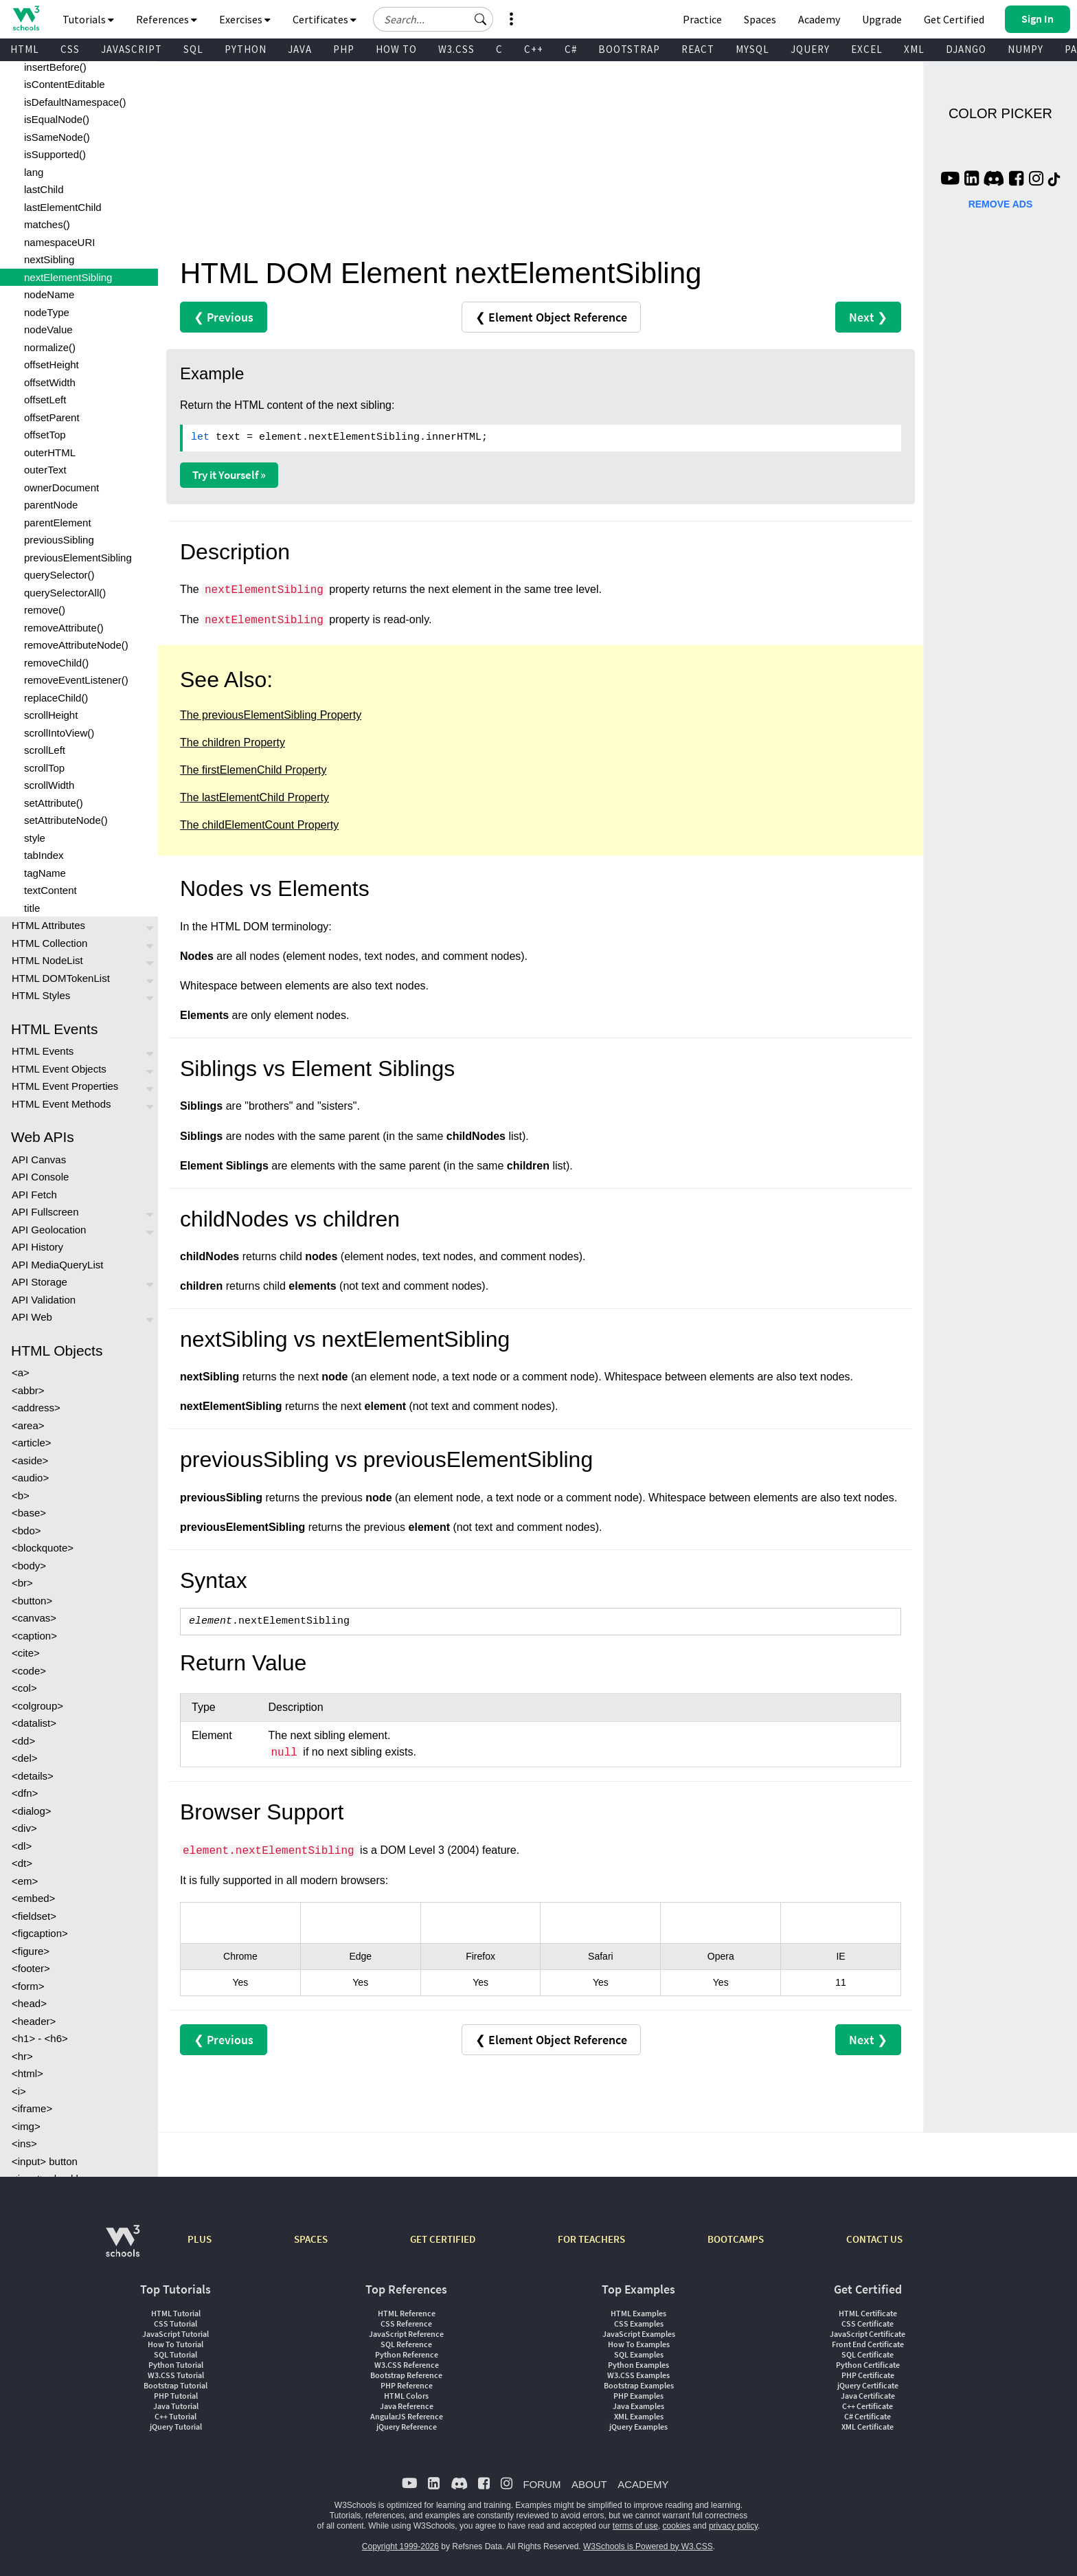 Image resolution: width=1077 pixels, height=2576 pixels. I want to click on lastElementChild, so click(63, 207).